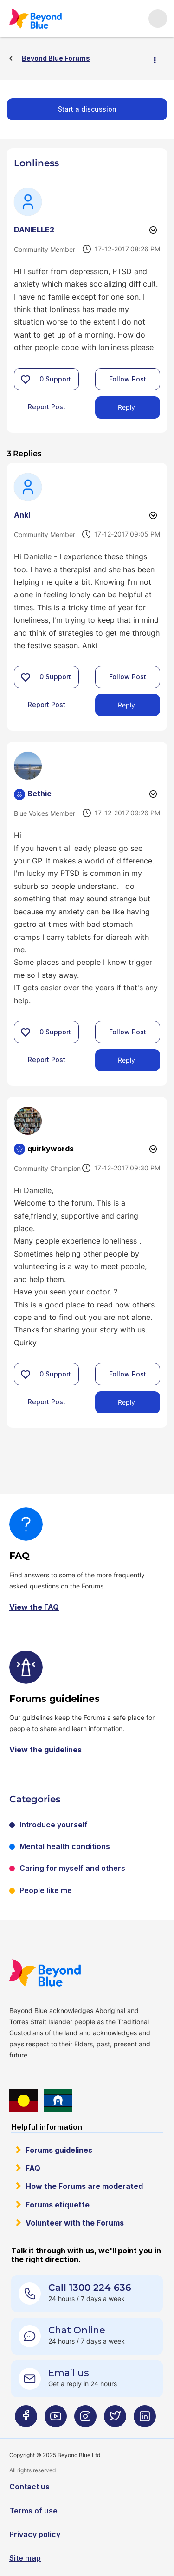  I want to click on Terms of use, so click(33, 2510).